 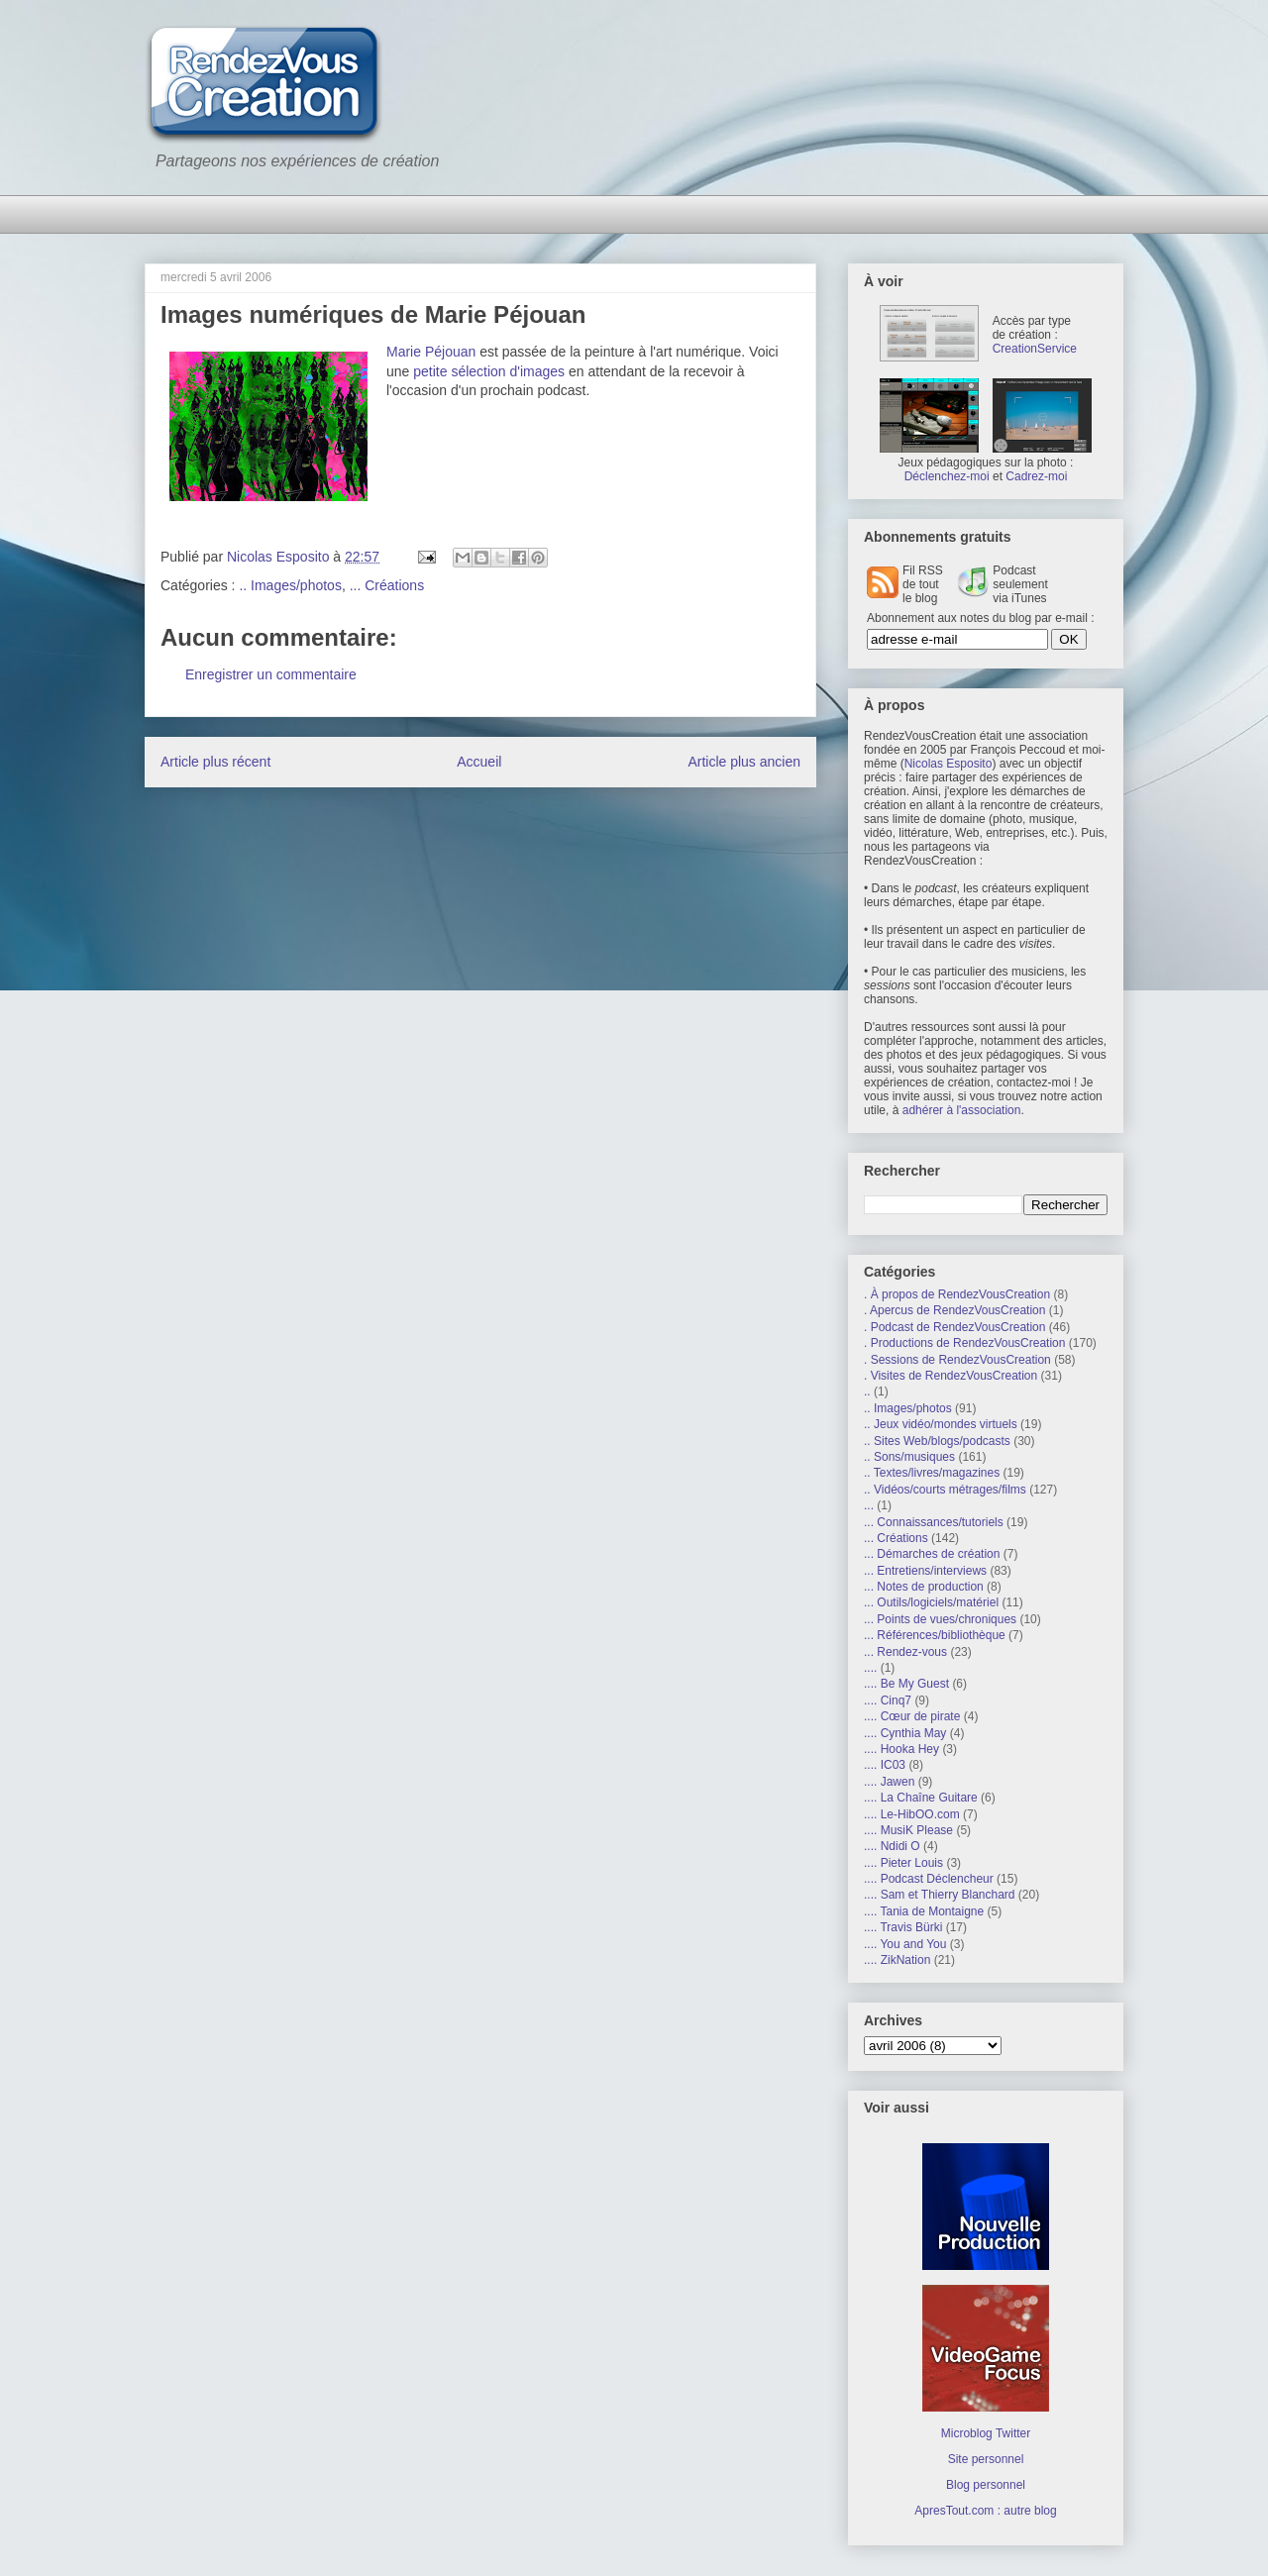 What do you see at coordinates (948, 764) in the screenshot?
I see `Nicolas Esposito` at bounding box center [948, 764].